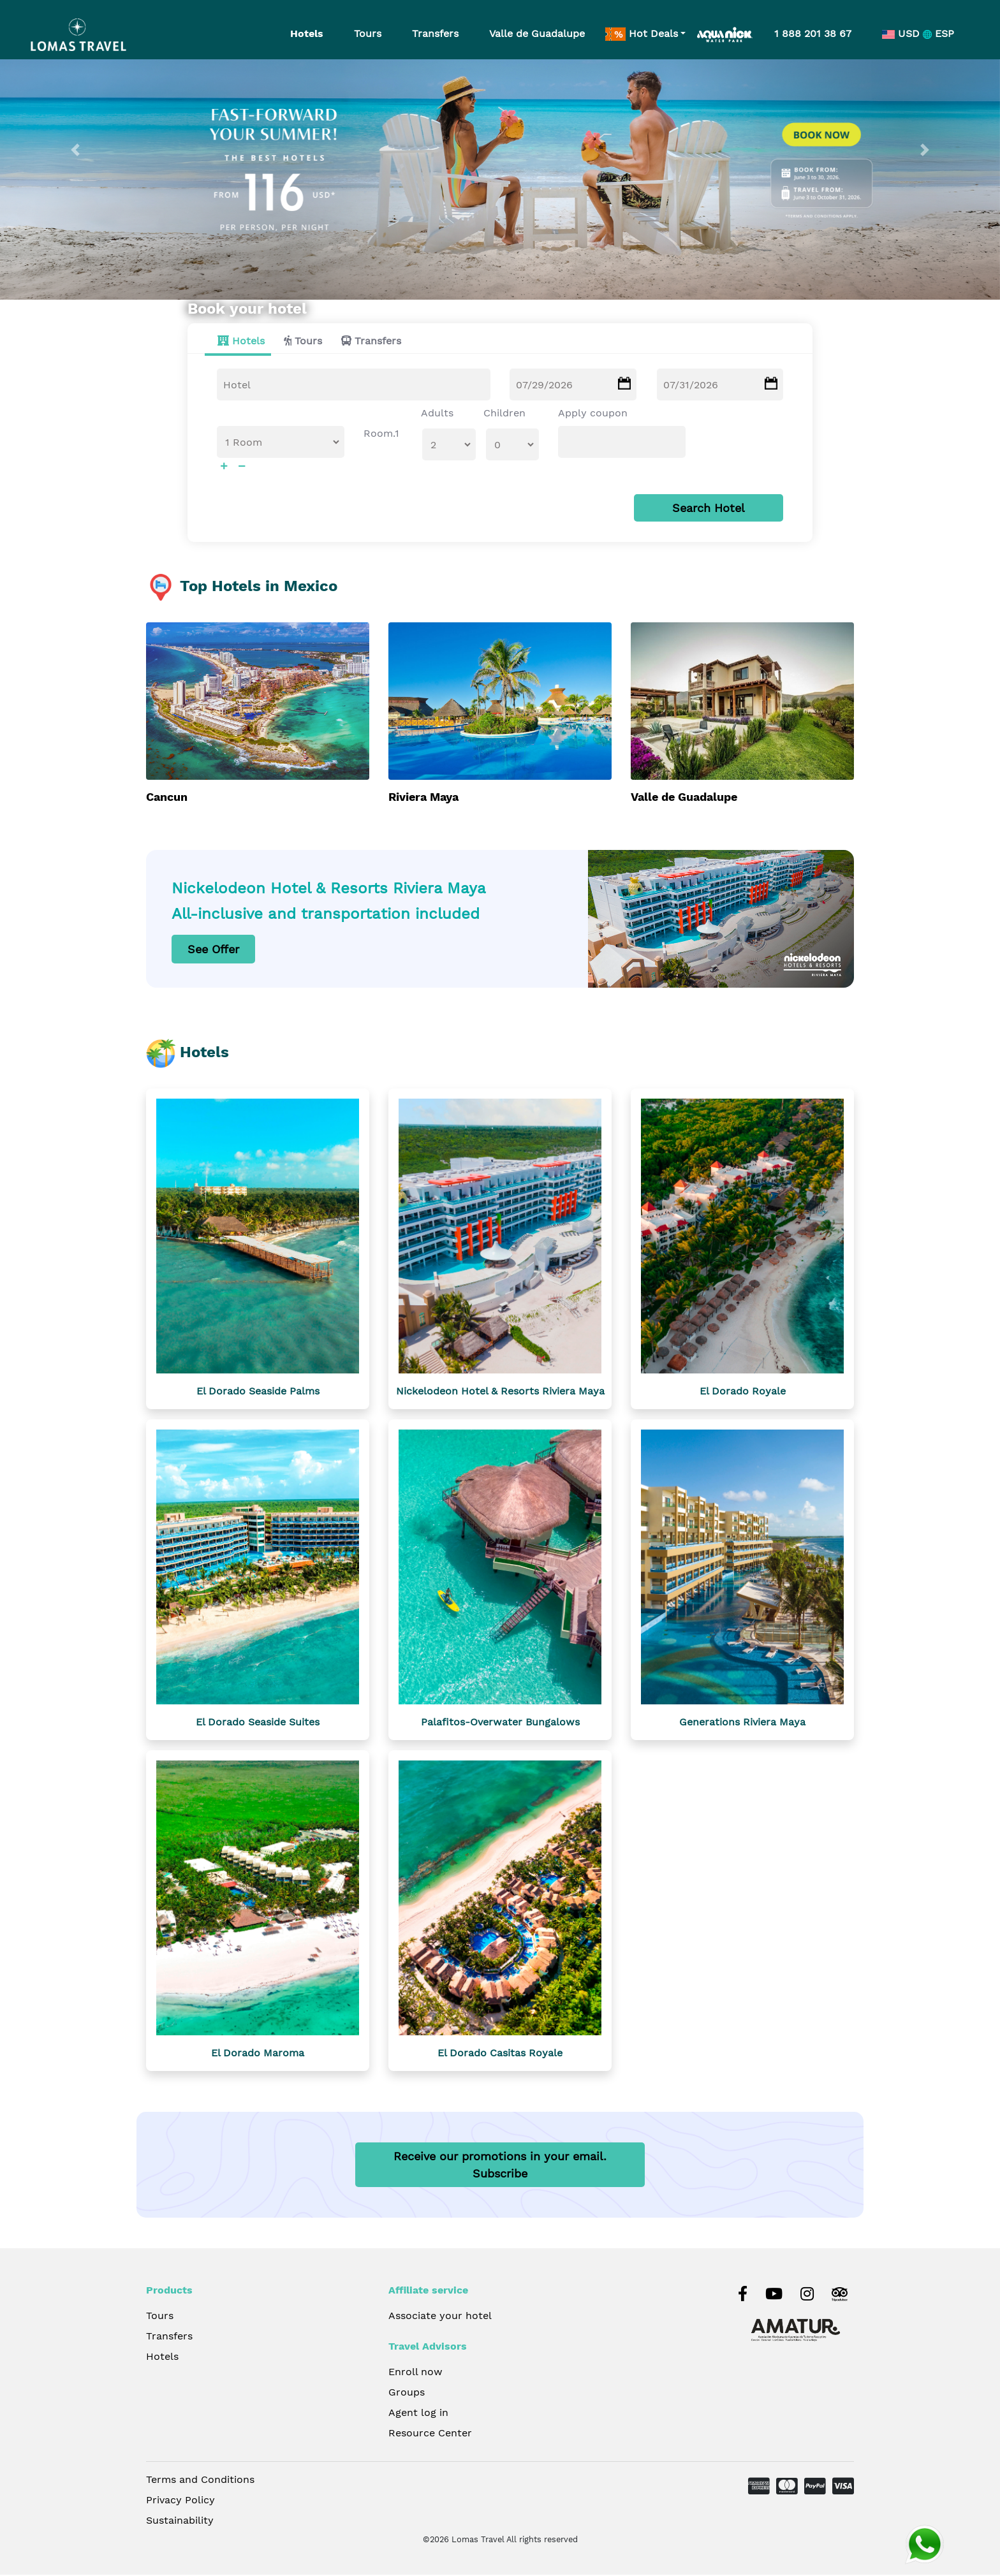 The width and height of the screenshot is (1000, 2576). What do you see at coordinates (200, 2481) in the screenshot?
I see `Terms and Conditions` at bounding box center [200, 2481].